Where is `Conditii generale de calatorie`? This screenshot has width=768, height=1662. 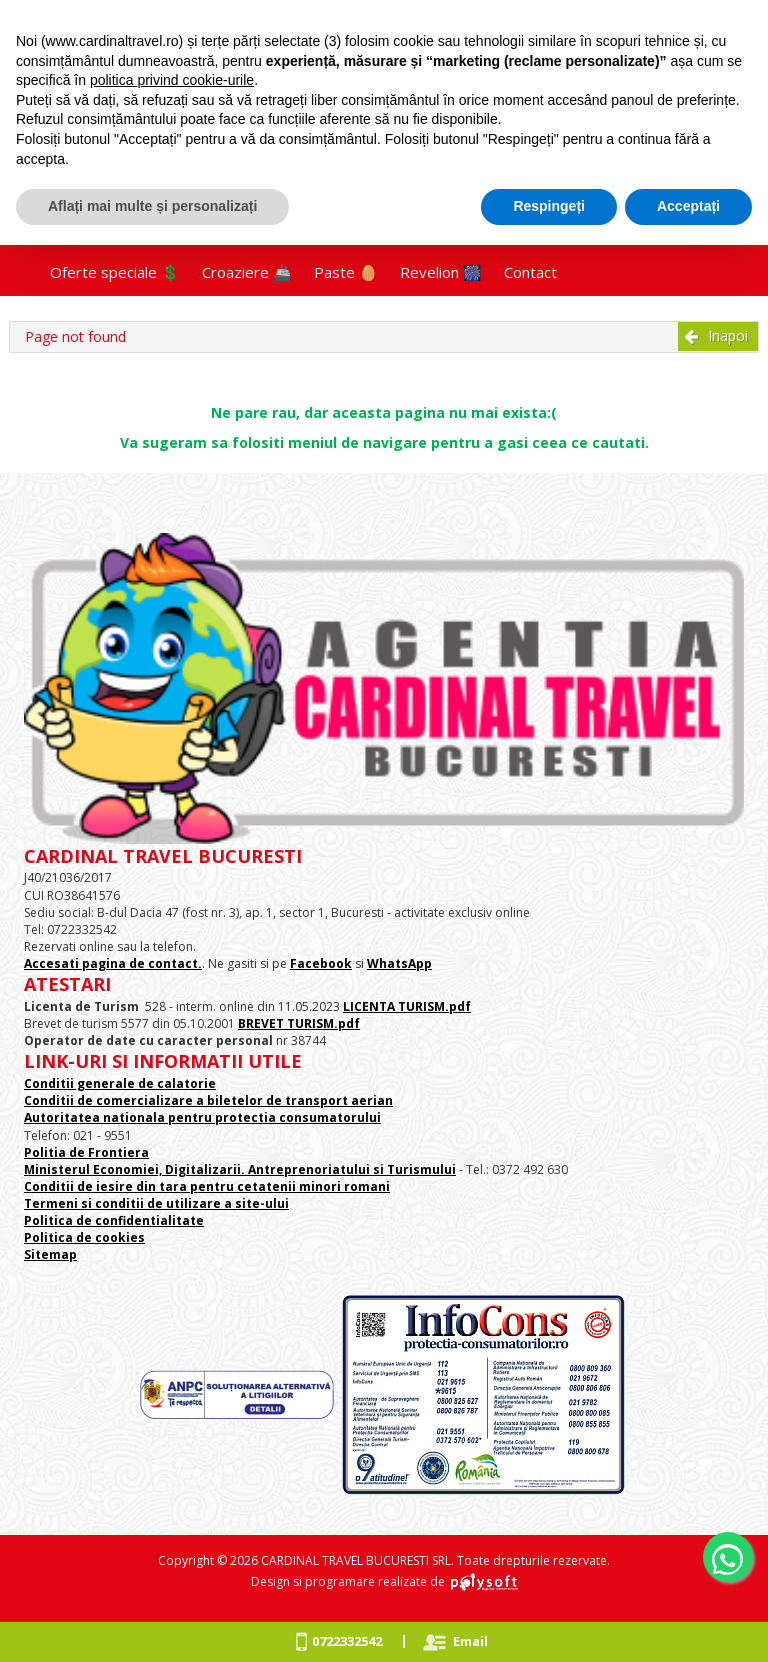
Conditii generale de calatorie is located at coordinates (120, 1083).